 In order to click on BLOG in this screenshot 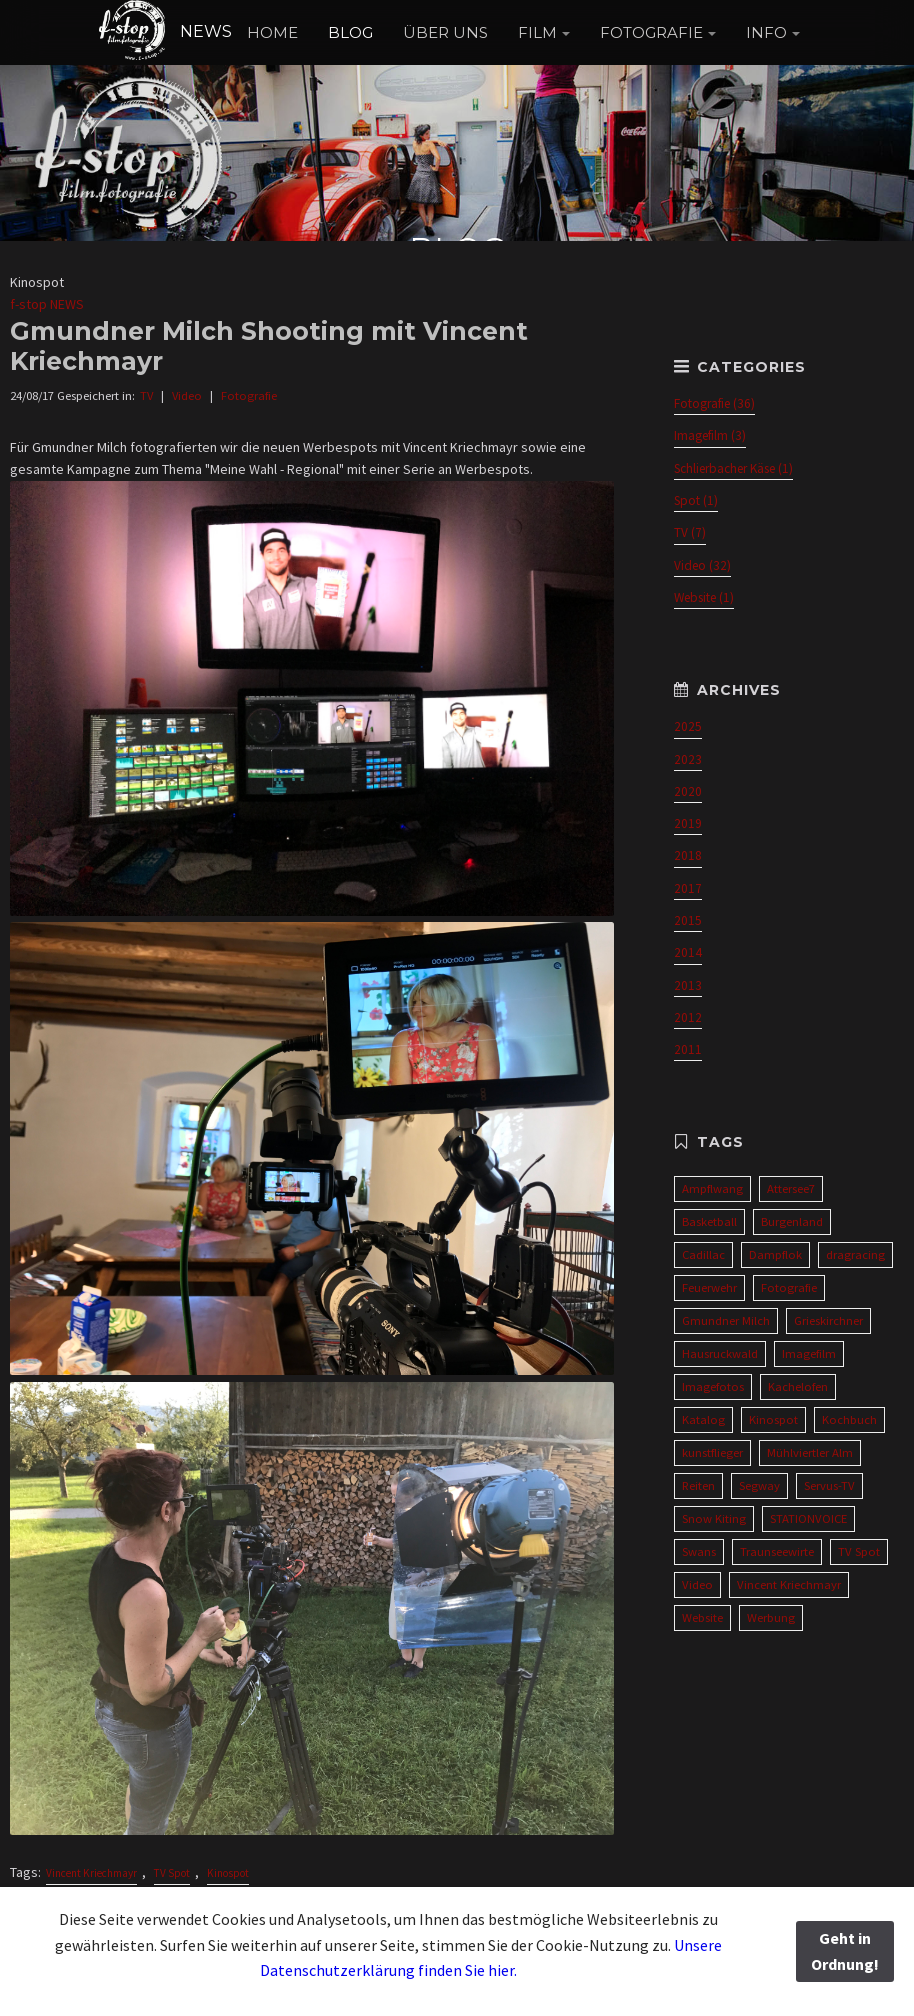, I will do `click(350, 32)`.